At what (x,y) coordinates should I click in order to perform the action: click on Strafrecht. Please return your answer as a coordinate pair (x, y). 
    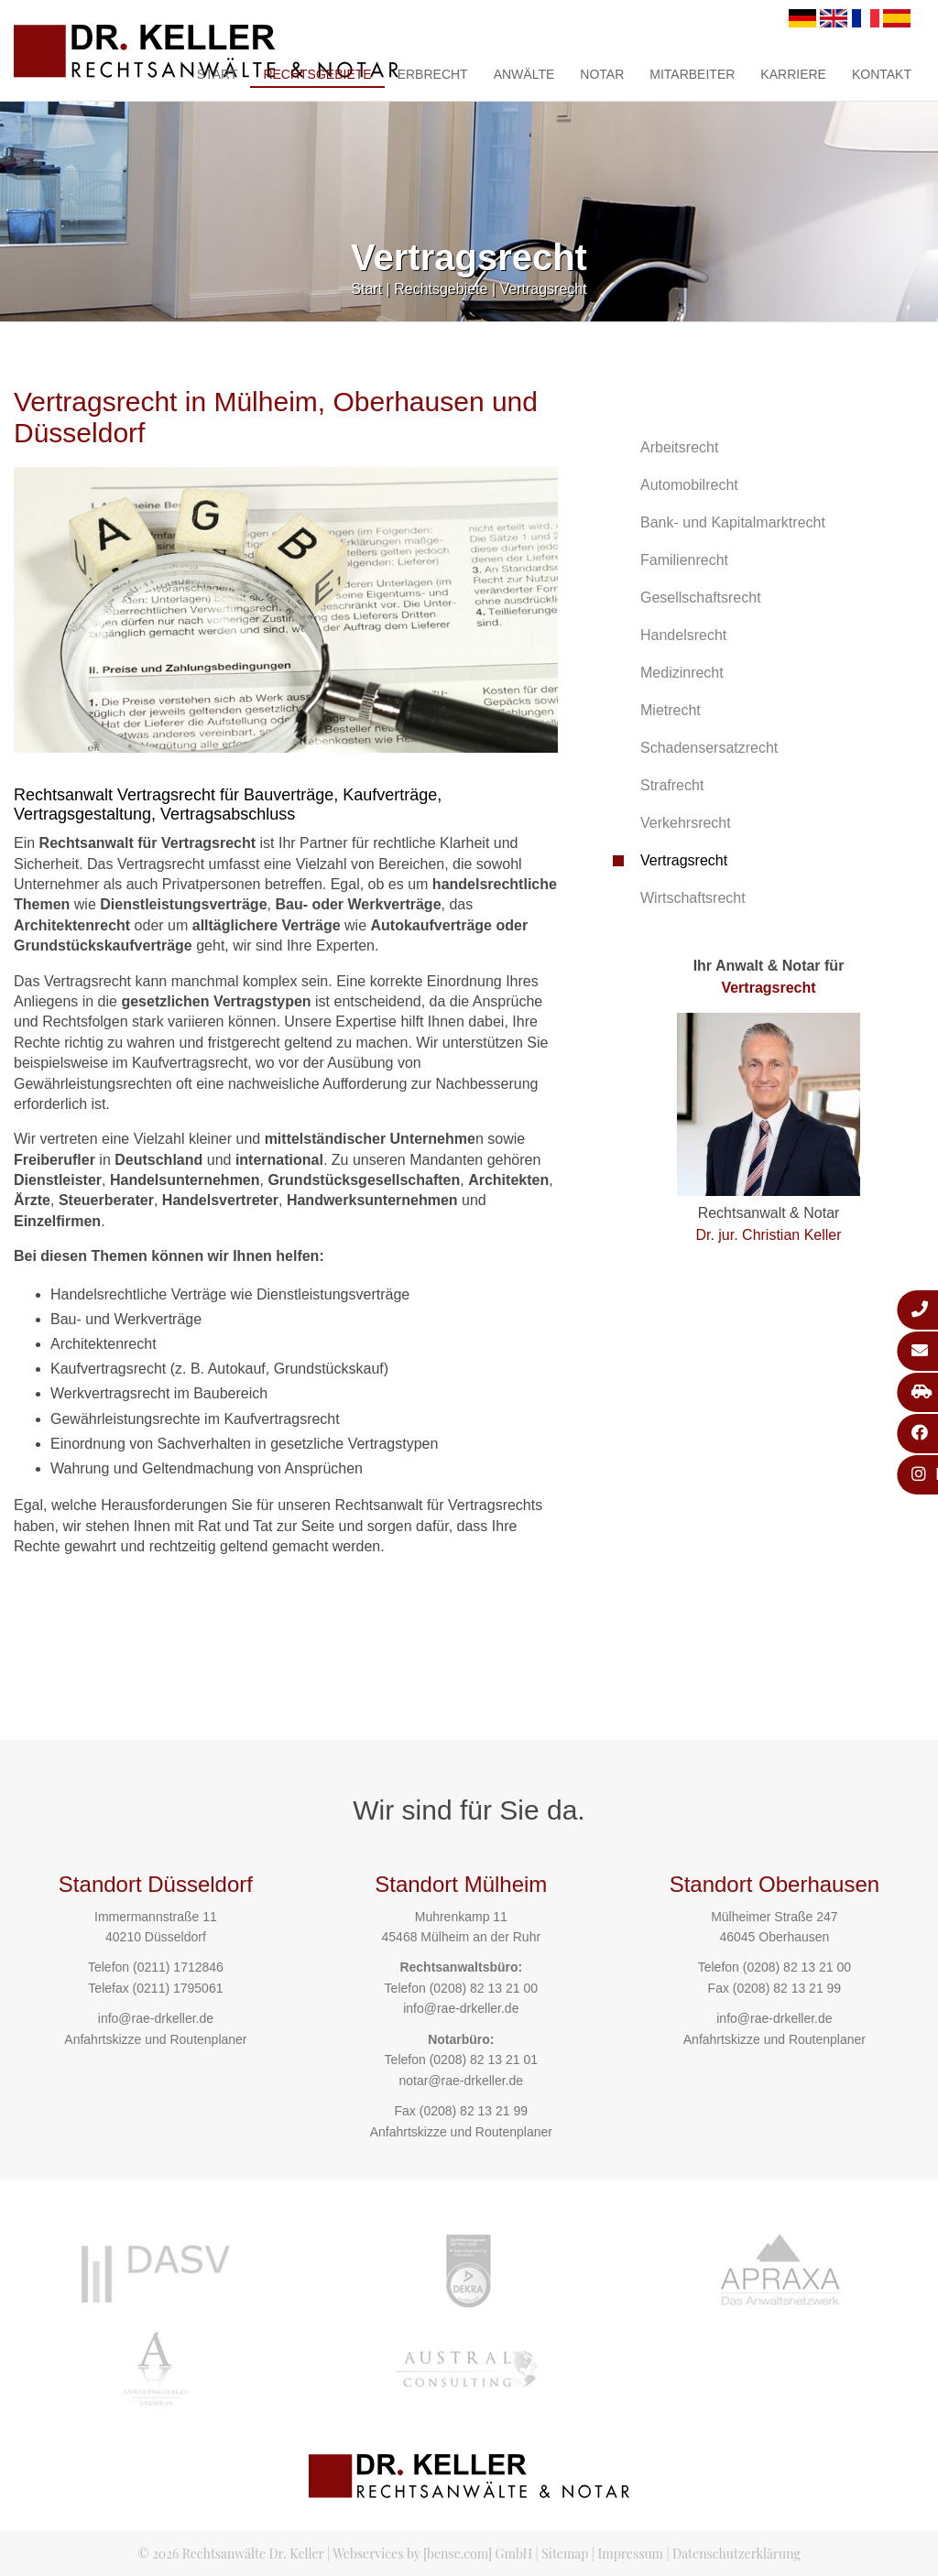
    Looking at the image, I should click on (672, 785).